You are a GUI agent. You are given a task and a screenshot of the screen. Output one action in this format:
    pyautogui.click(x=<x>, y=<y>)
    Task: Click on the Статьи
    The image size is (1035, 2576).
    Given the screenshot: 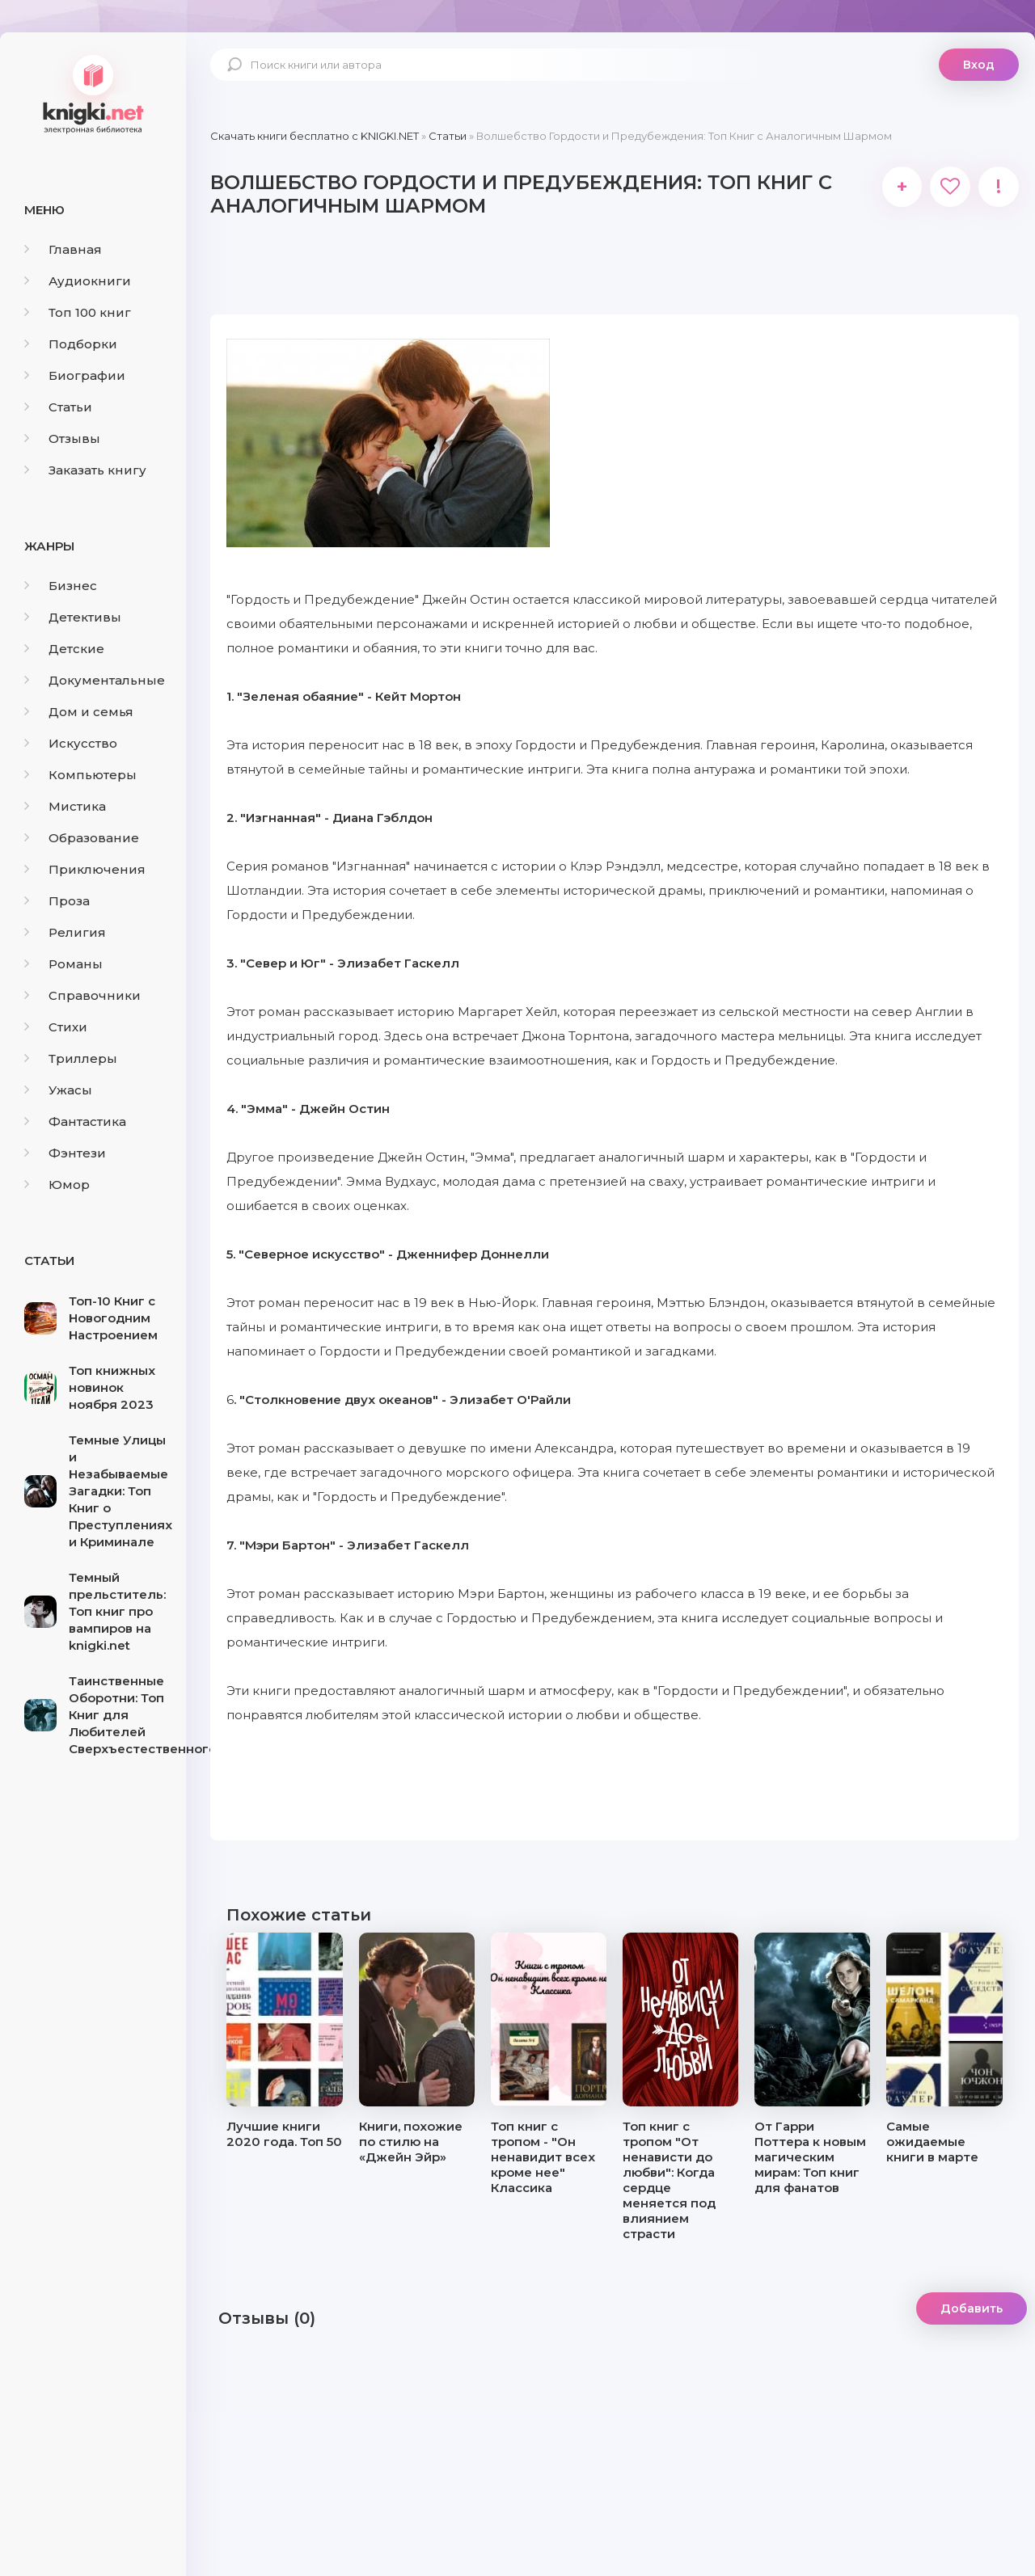 What is the action you would take?
    pyautogui.click(x=58, y=407)
    